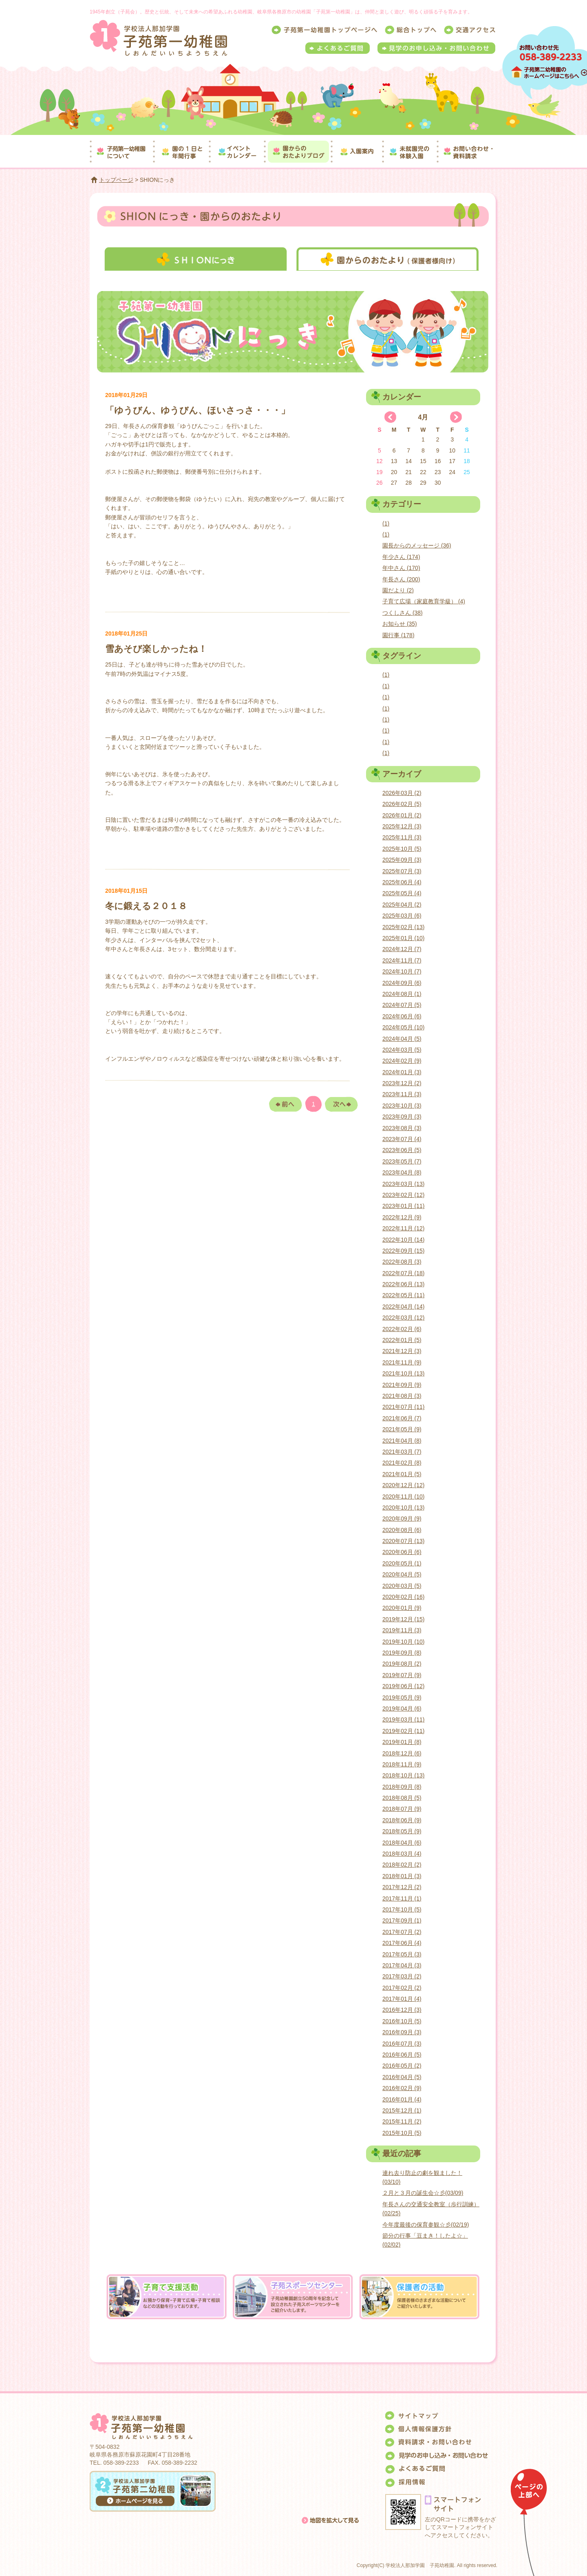  What do you see at coordinates (401, 1753) in the screenshot?
I see `2018年12月 (6)` at bounding box center [401, 1753].